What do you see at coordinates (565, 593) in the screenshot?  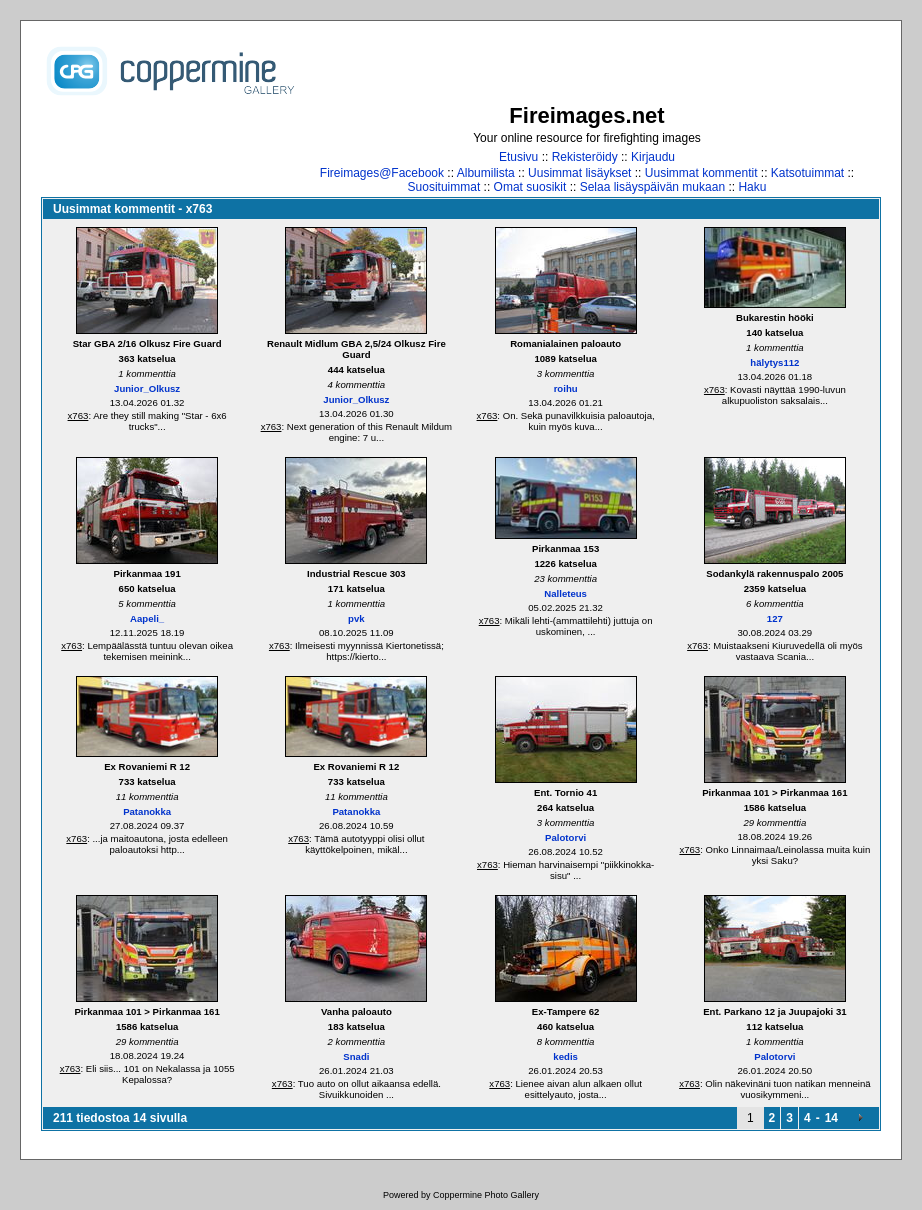 I see `Nalleteus` at bounding box center [565, 593].